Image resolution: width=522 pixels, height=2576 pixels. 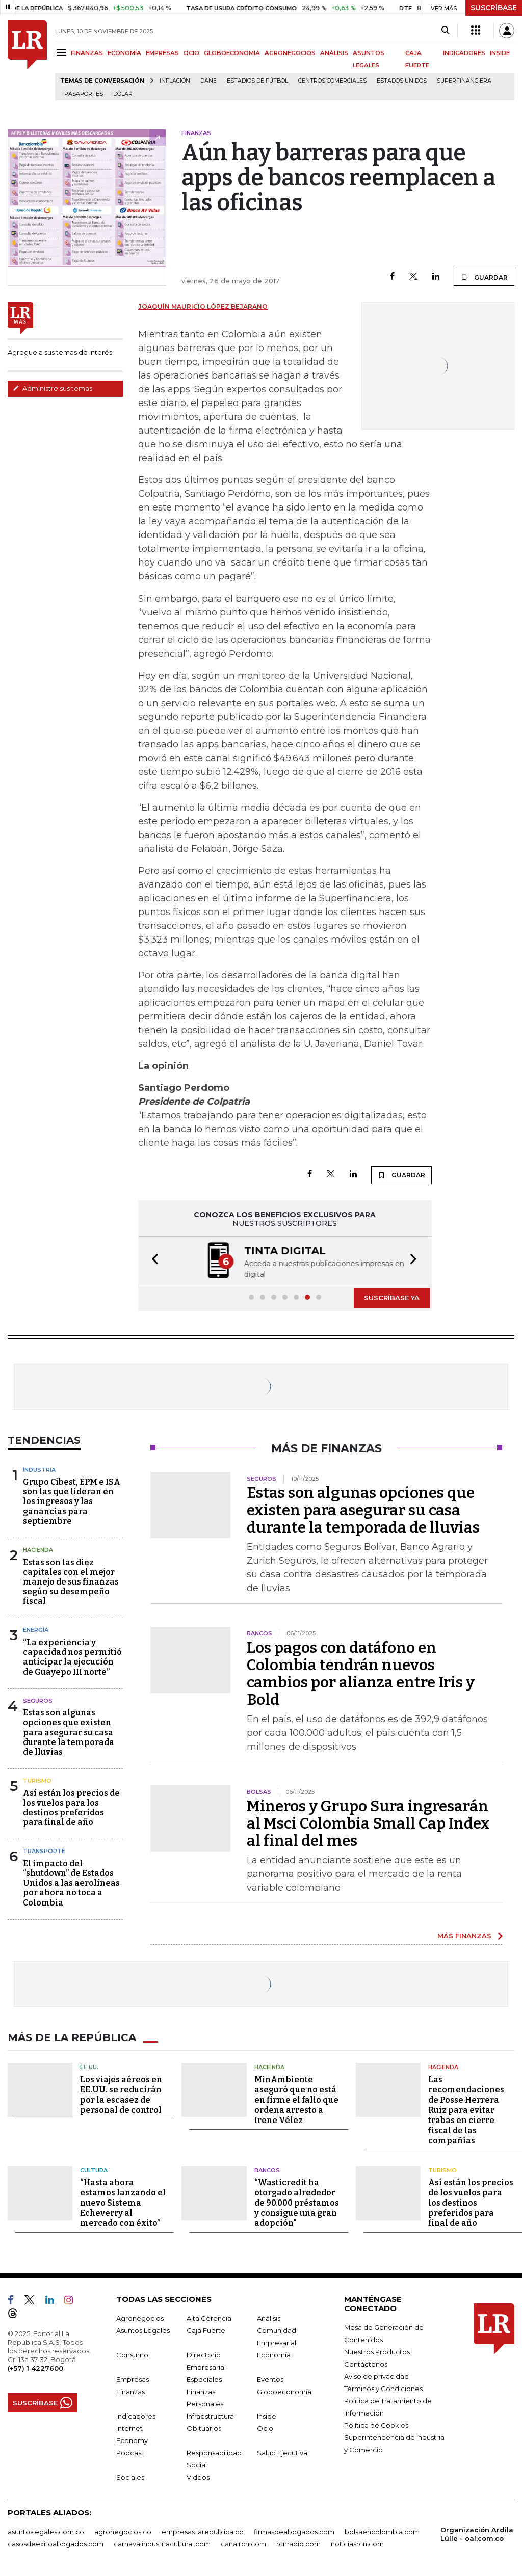 I want to click on Finanzas, so click(x=130, y=2391).